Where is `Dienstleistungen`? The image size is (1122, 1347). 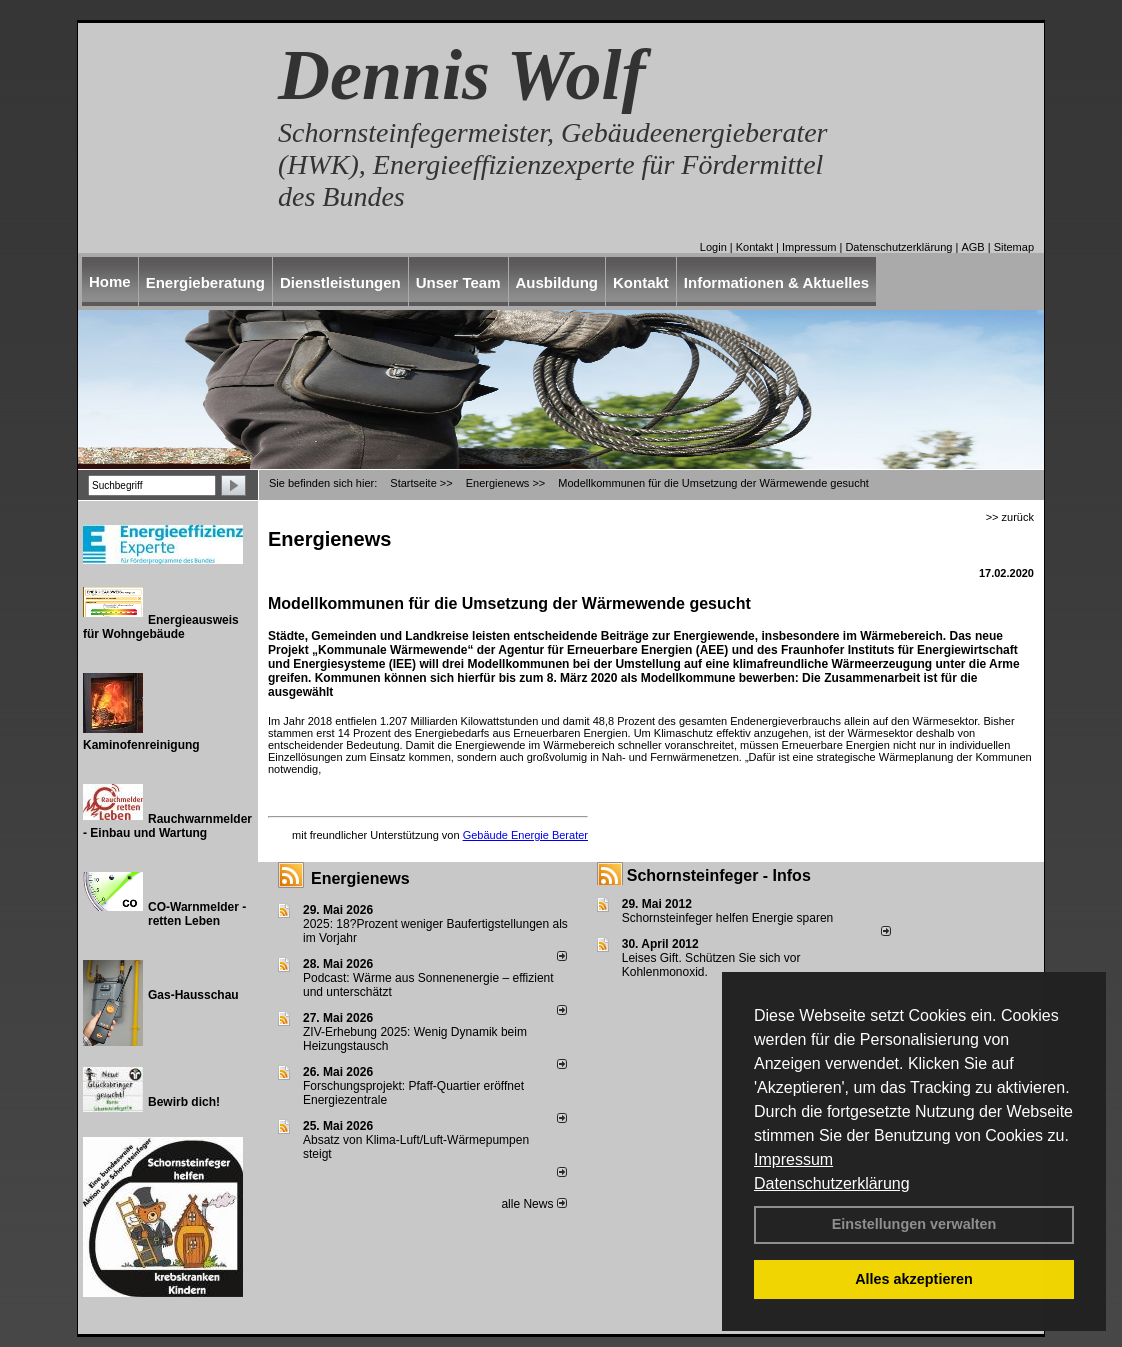 Dienstleistungen is located at coordinates (340, 282).